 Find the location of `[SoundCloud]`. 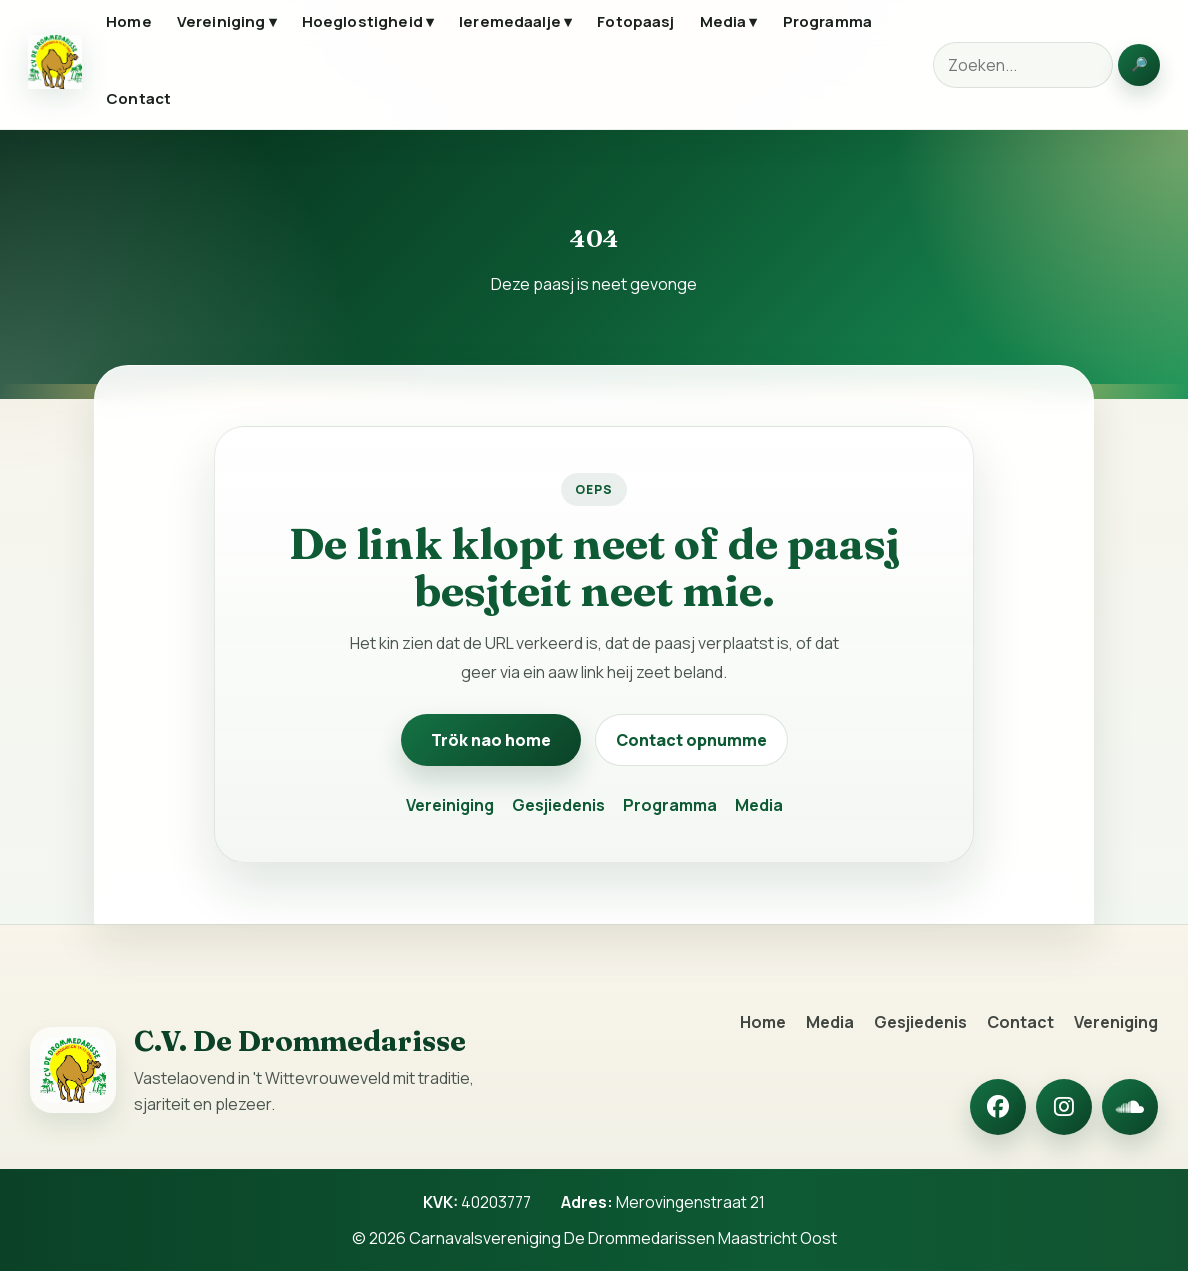

[SoundCloud] is located at coordinates (1130, 1107).